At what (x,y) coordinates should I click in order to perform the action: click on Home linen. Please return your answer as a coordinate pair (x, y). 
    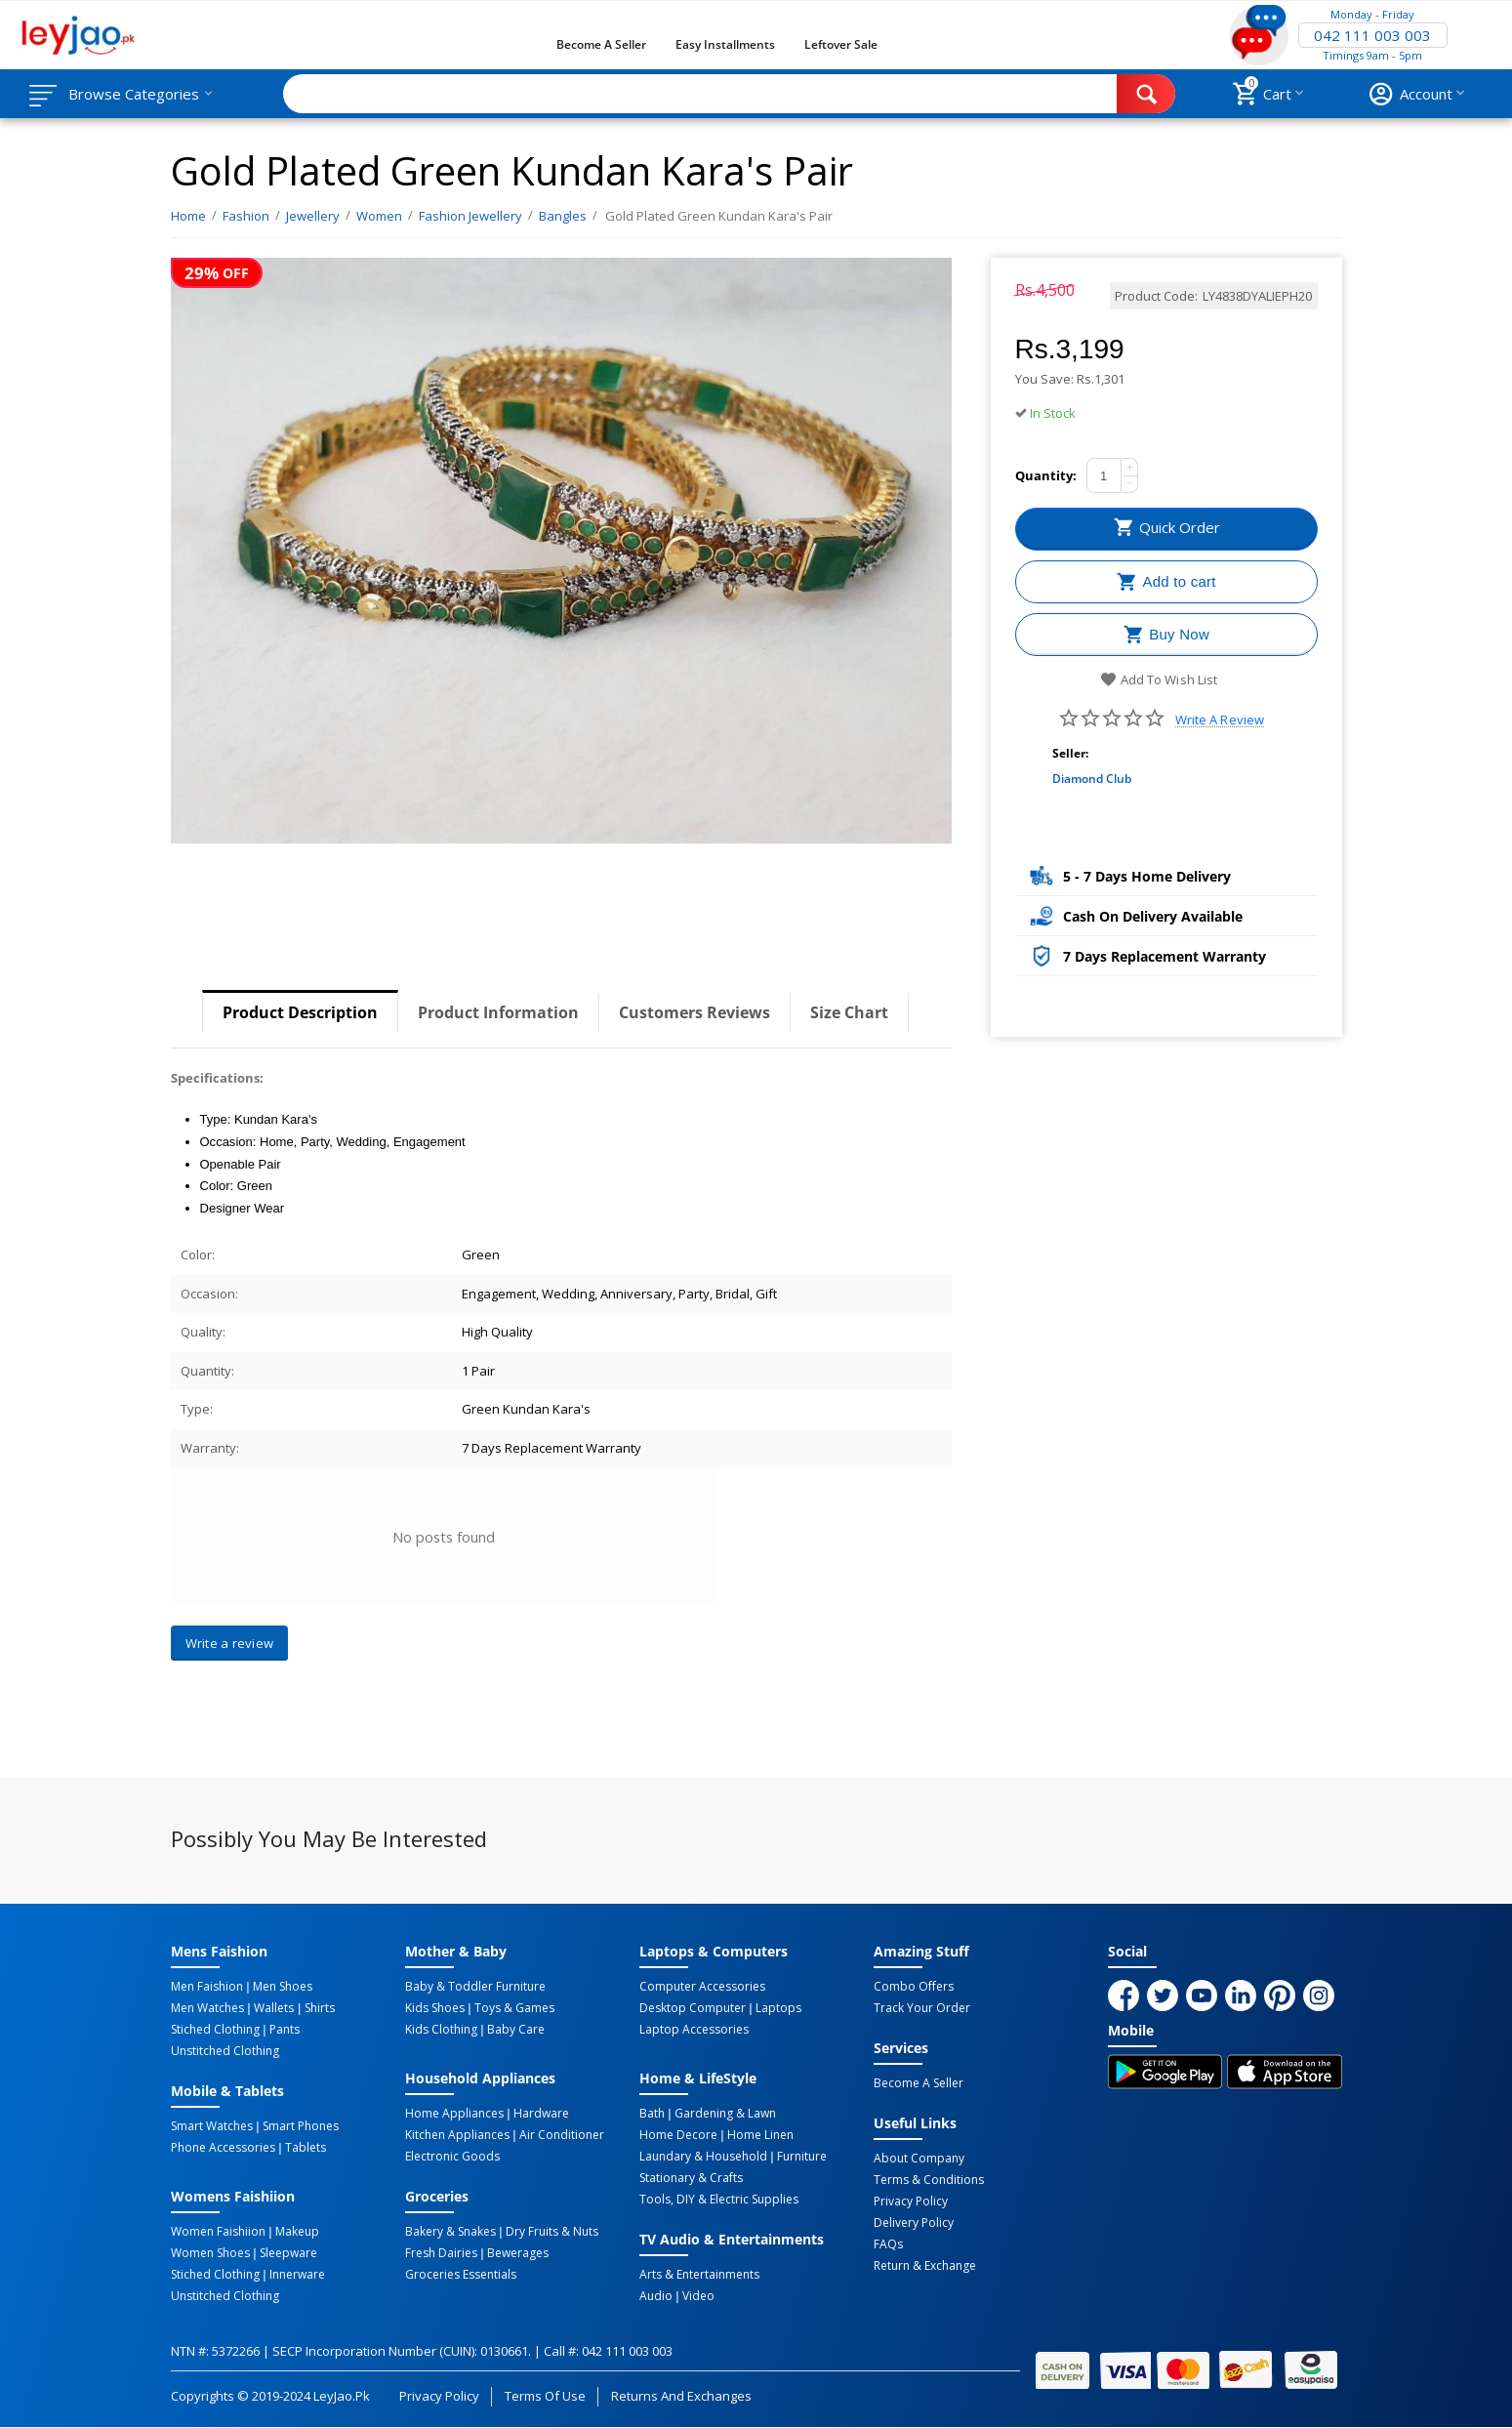
    Looking at the image, I should click on (760, 2135).